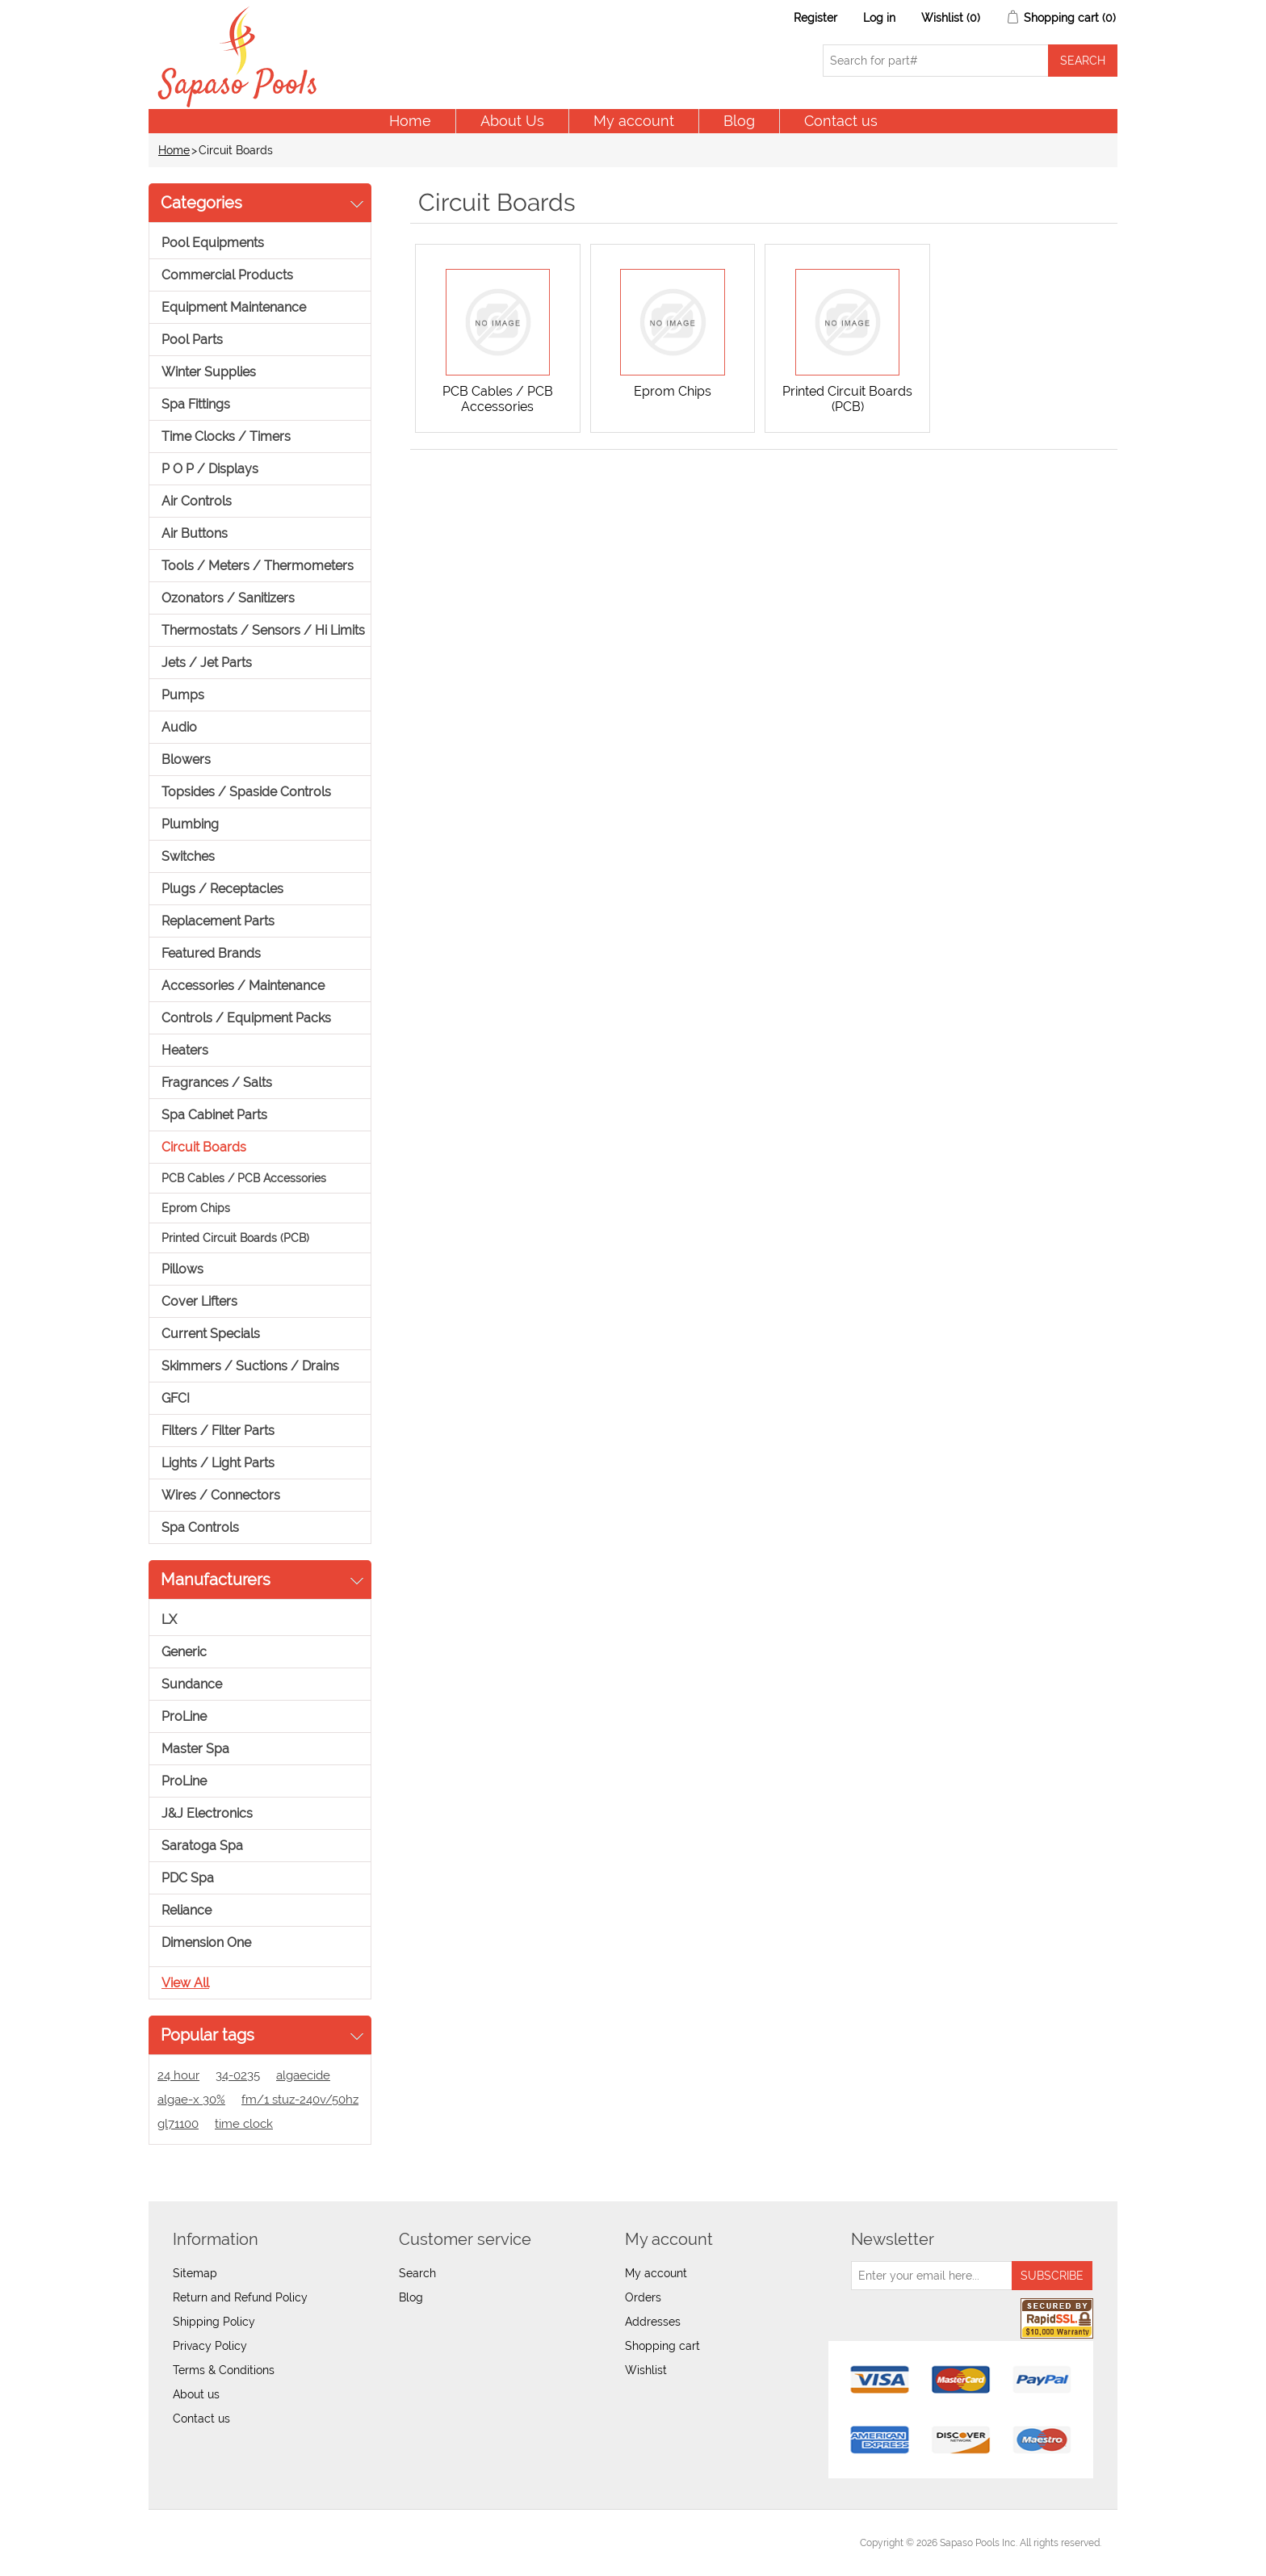 The width and height of the screenshot is (1266, 2576). What do you see at coordinates (184, 1716) in the screenshot?
I see `ProLine` at bounding box center [184, 1716].